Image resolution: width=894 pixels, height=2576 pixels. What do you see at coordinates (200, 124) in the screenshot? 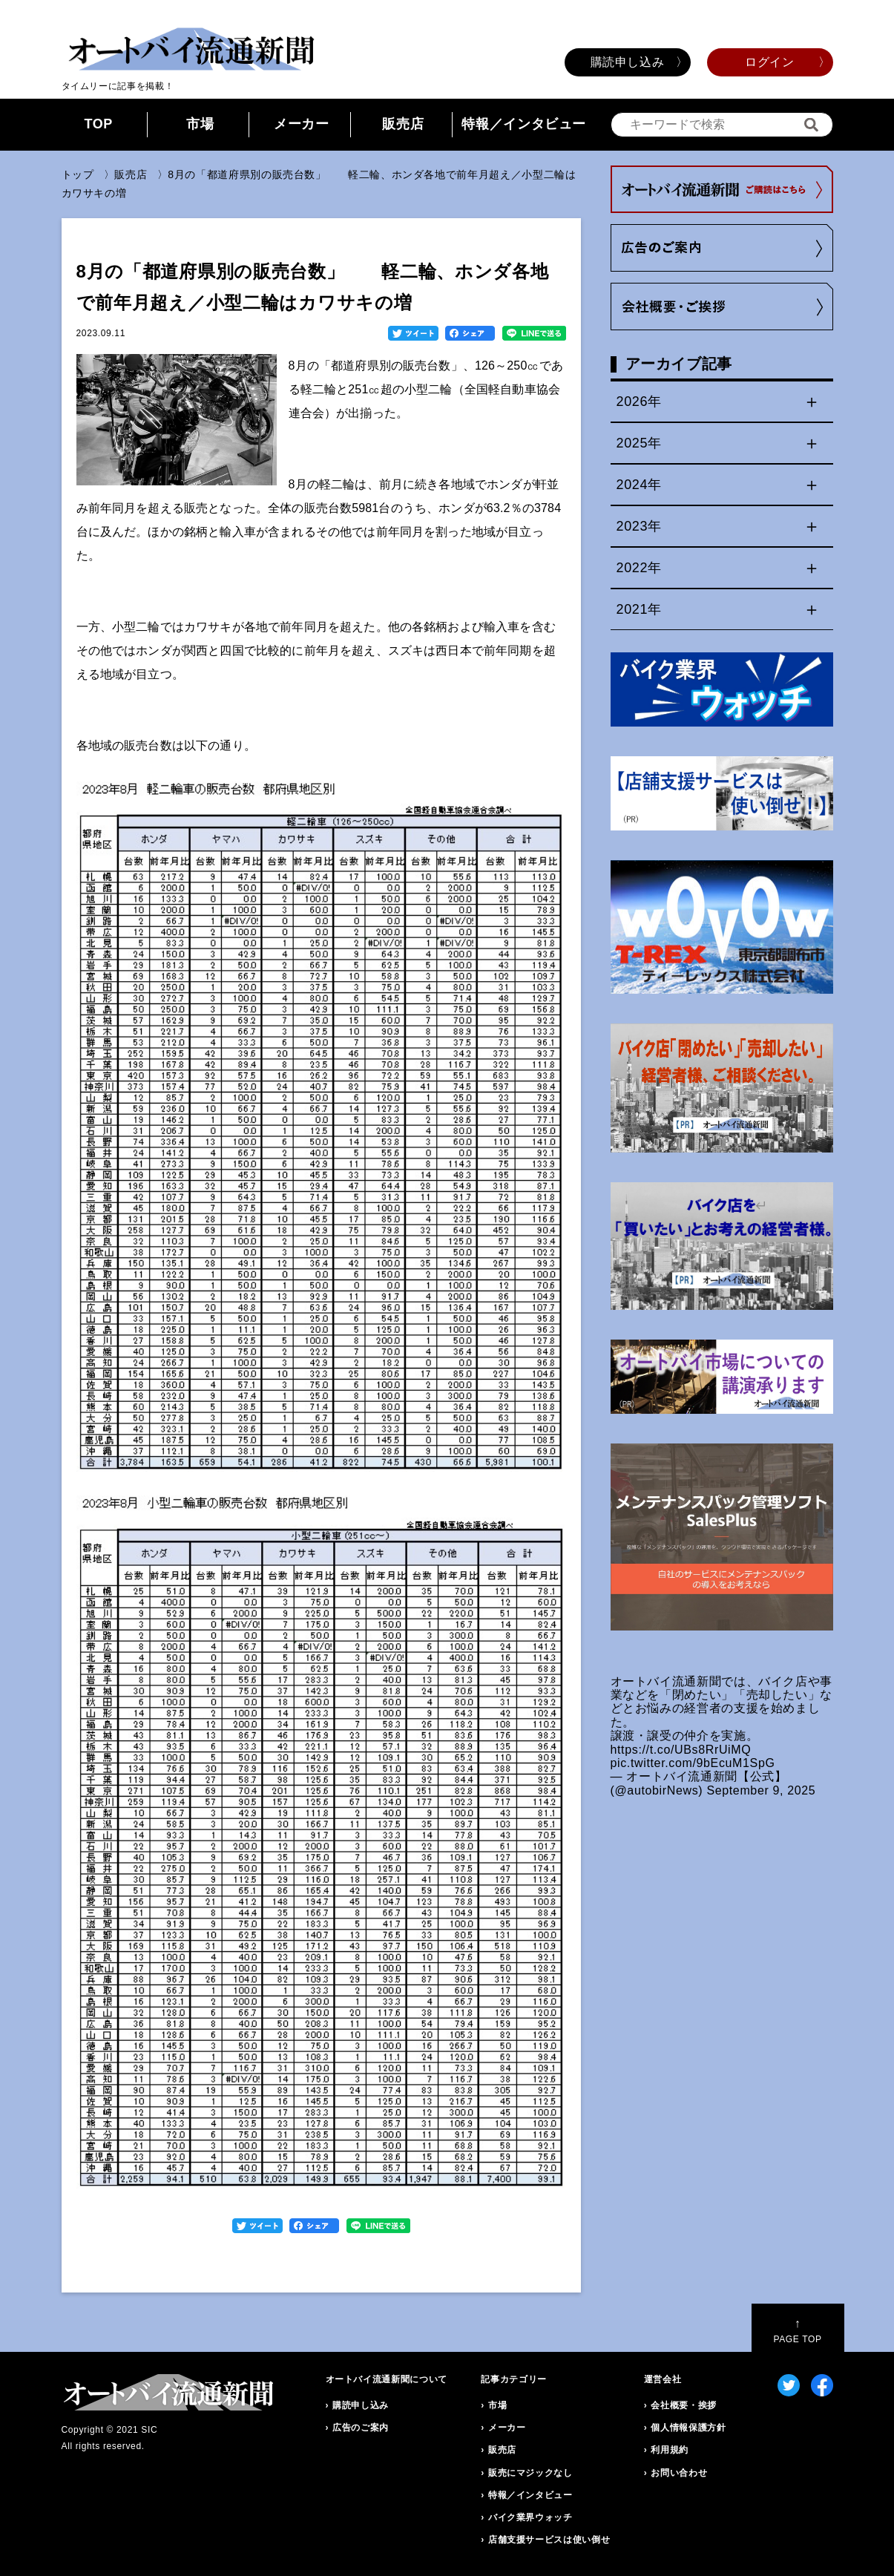
I see `市場` at bounding box center [200, 124].